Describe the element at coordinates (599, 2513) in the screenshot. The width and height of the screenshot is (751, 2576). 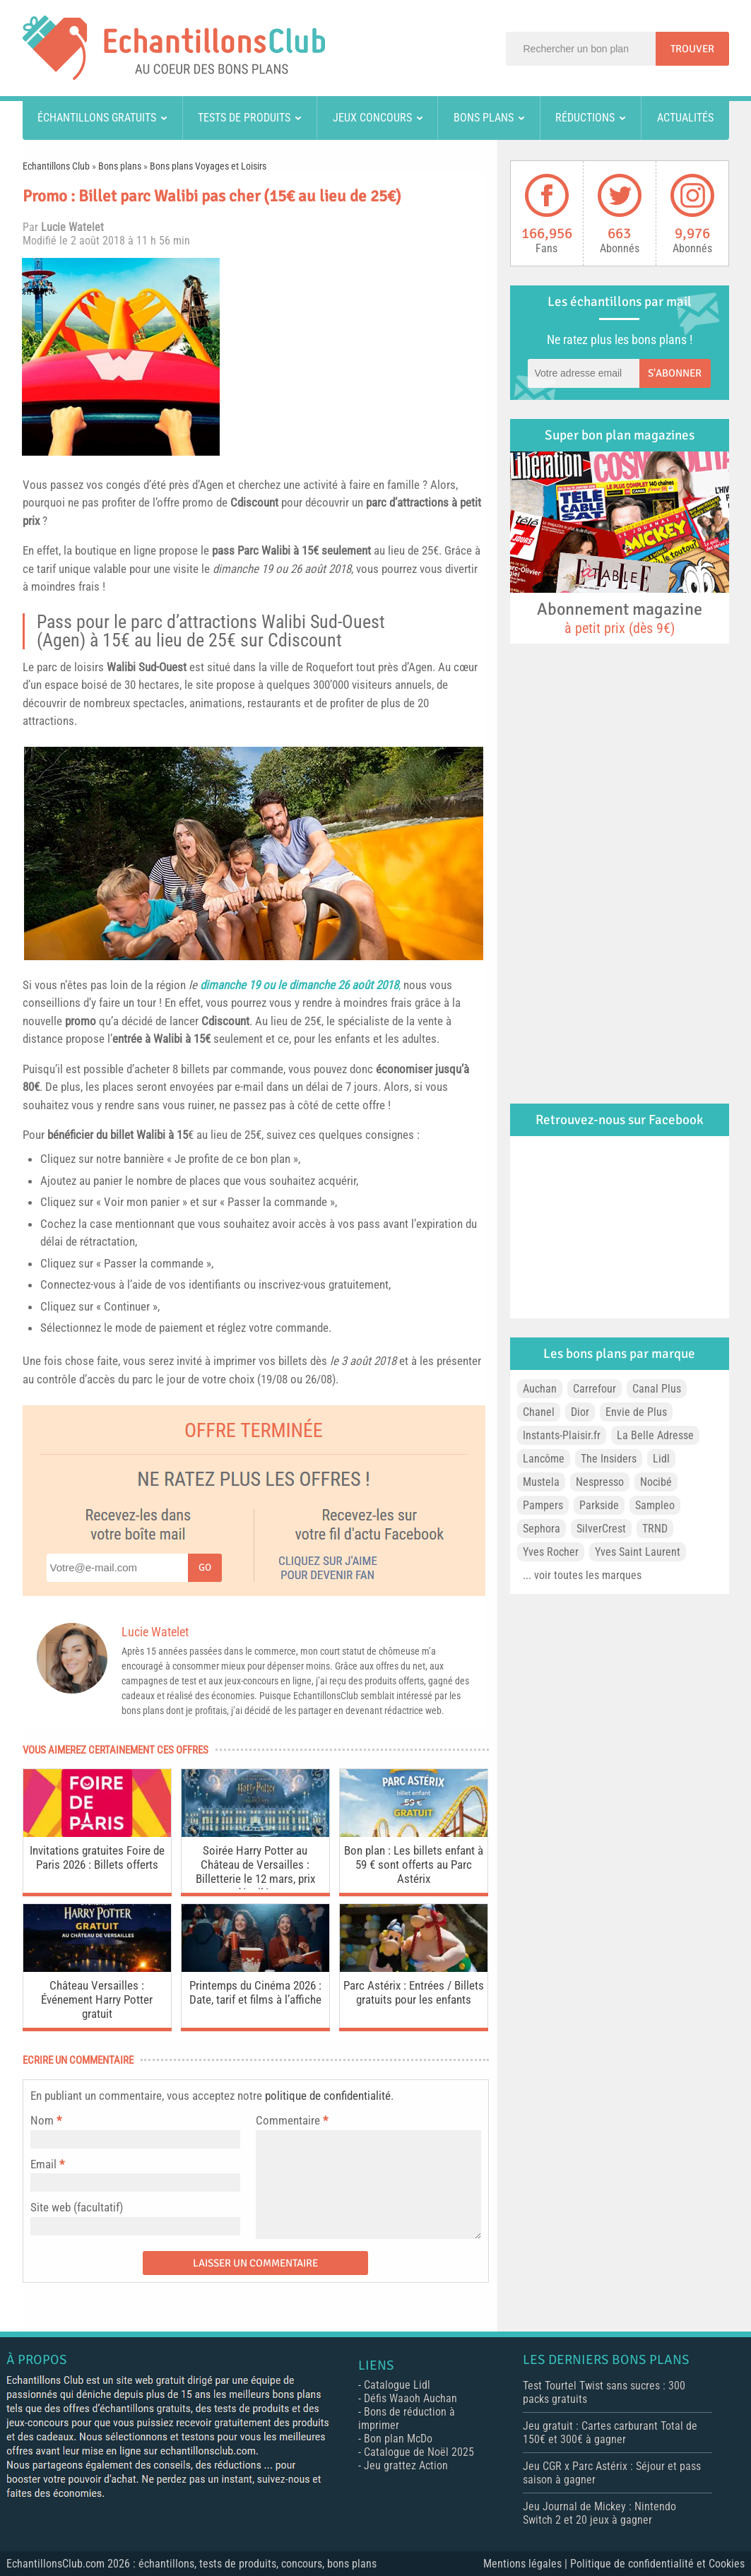
I see `Jeu Journal de Mickey : Nintendo Switch 2 et 20 jeux à gagner` at that location.